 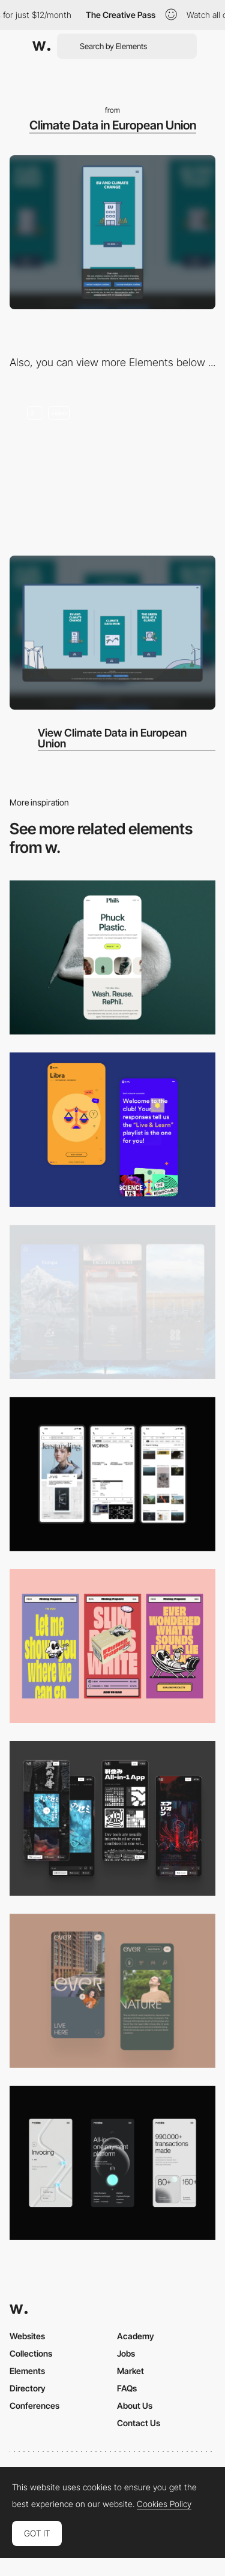 What do you see at coordinates (126, 2353) in the screenshot?
I see `Jobs` at bounding box center [126, 2353].